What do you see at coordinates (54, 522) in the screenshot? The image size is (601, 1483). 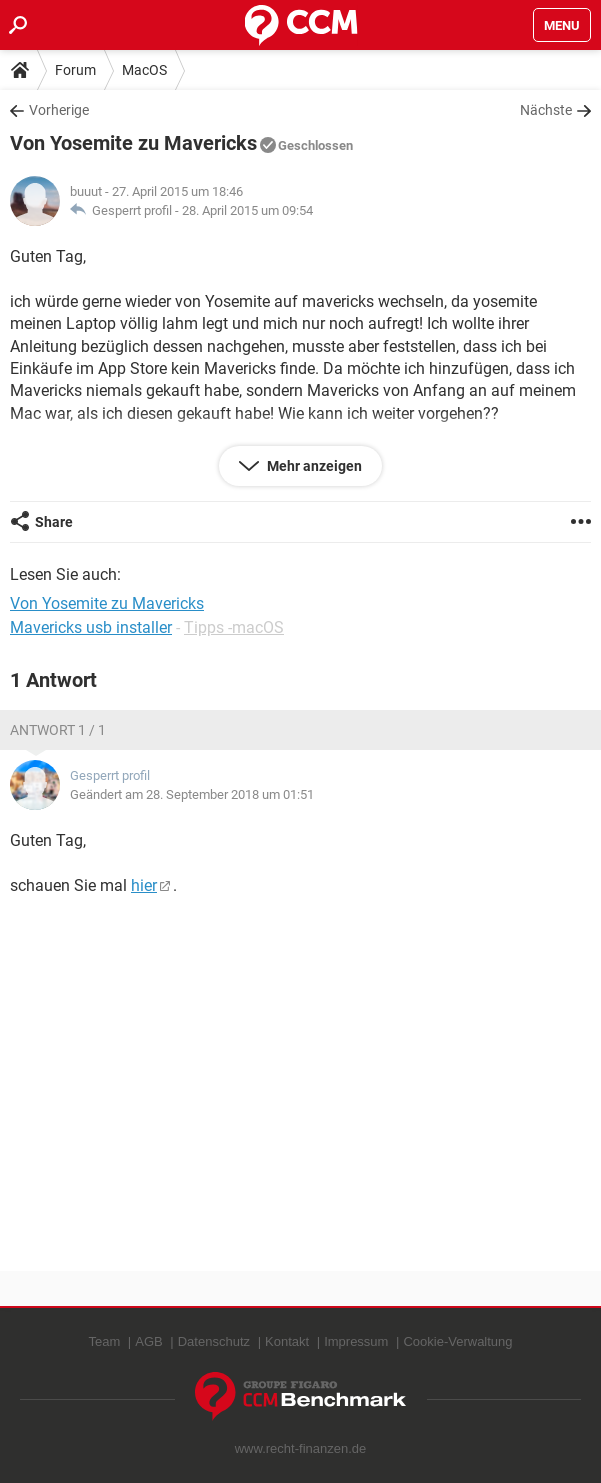 I see `Share` at bounding box center [54, 522].